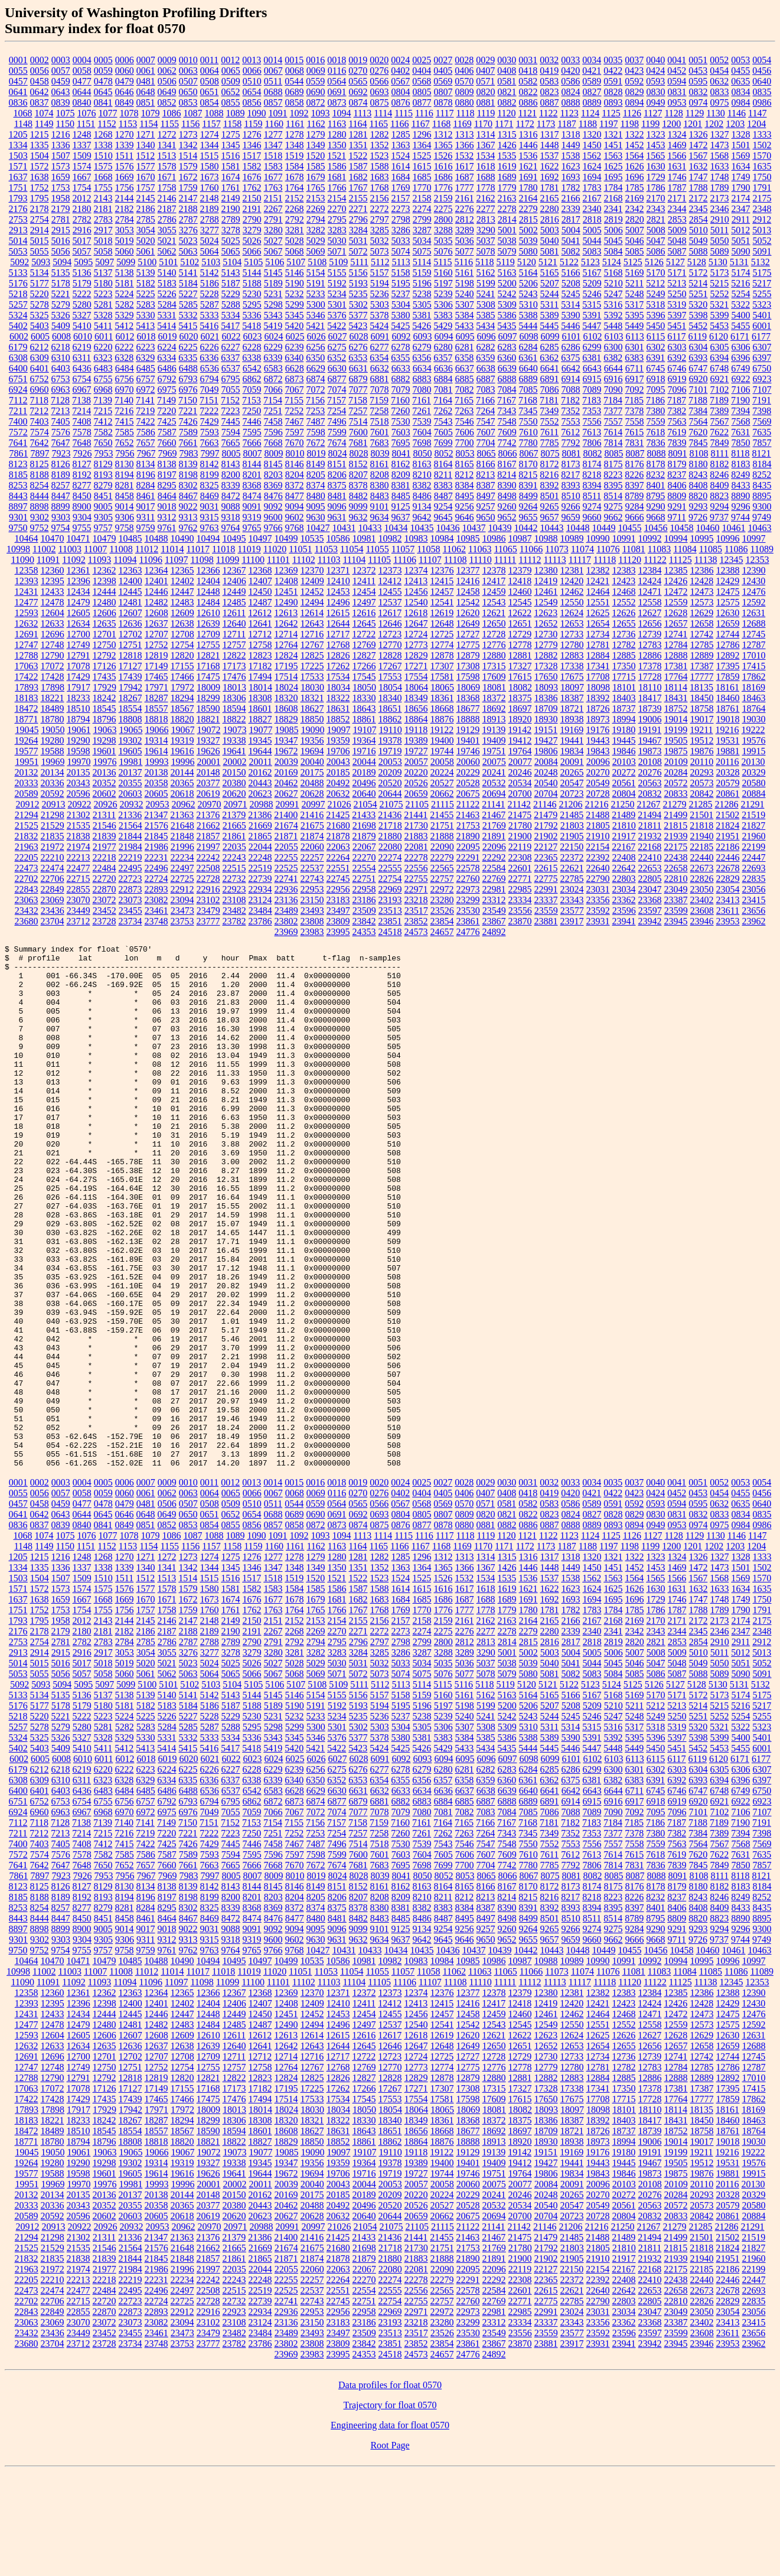 This screenshot has height=2576, width=780. What do you see at coordinates (507, 188) in the screenshot?
I see `1779` at bounding box center [507, 188].